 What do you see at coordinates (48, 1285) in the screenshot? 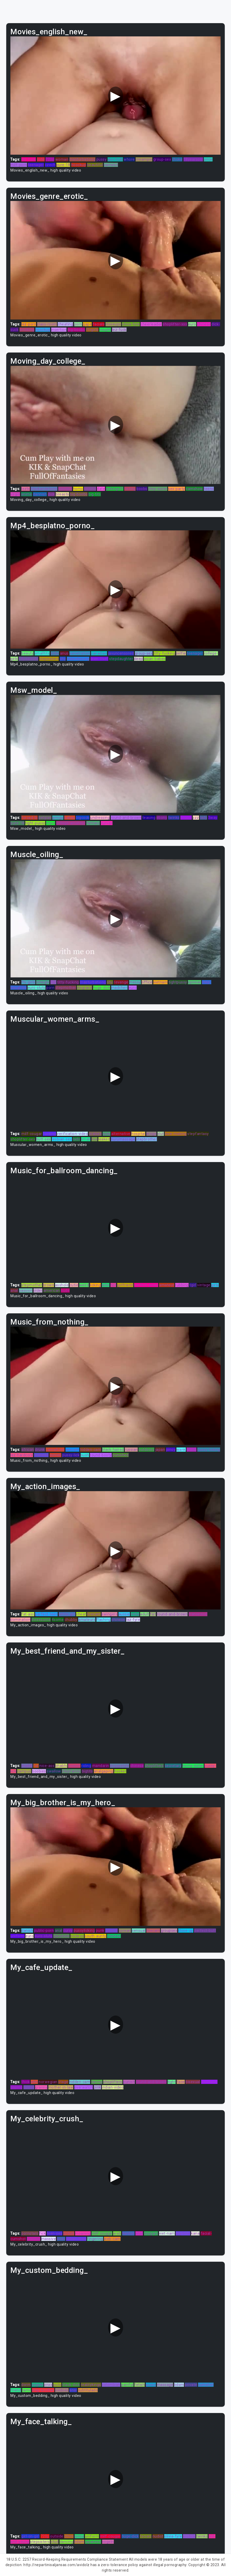
I see `brown` at bounding box center [48, 1285].